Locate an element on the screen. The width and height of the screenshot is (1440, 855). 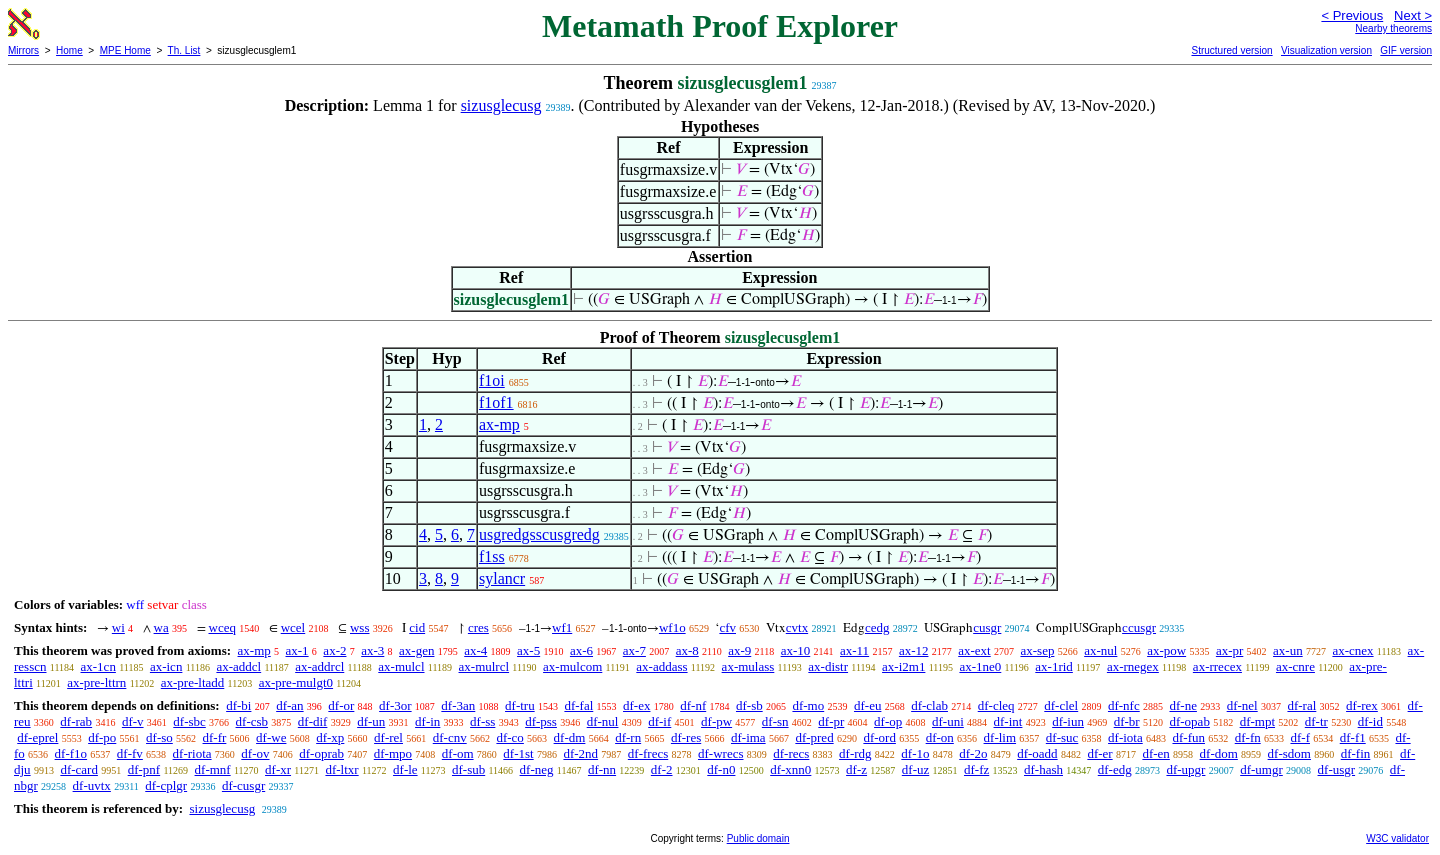
ax-mulcom is located at coordinates (572, 666).